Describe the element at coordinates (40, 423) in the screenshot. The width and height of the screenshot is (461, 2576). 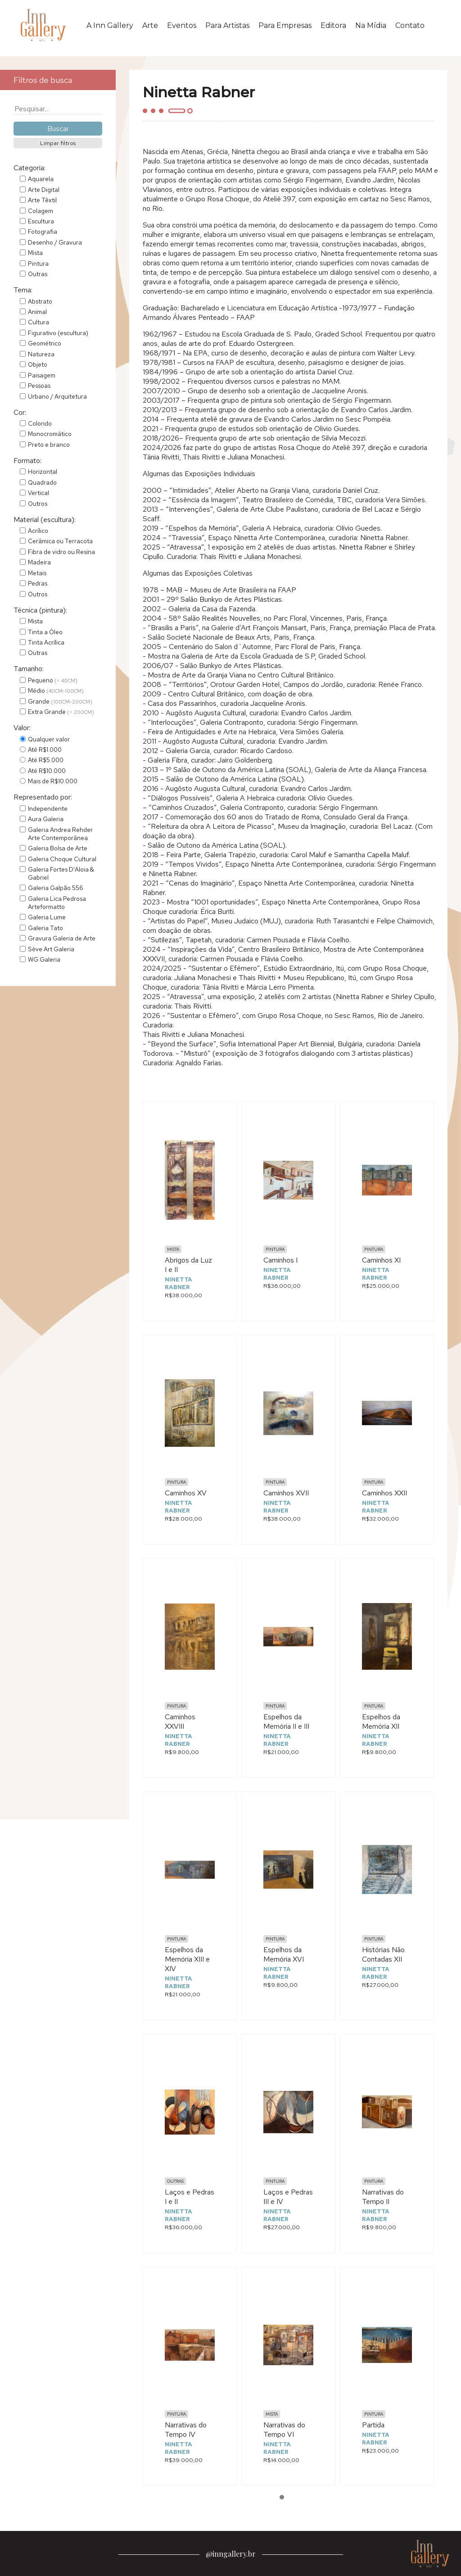
I see `Colorido` at that location.